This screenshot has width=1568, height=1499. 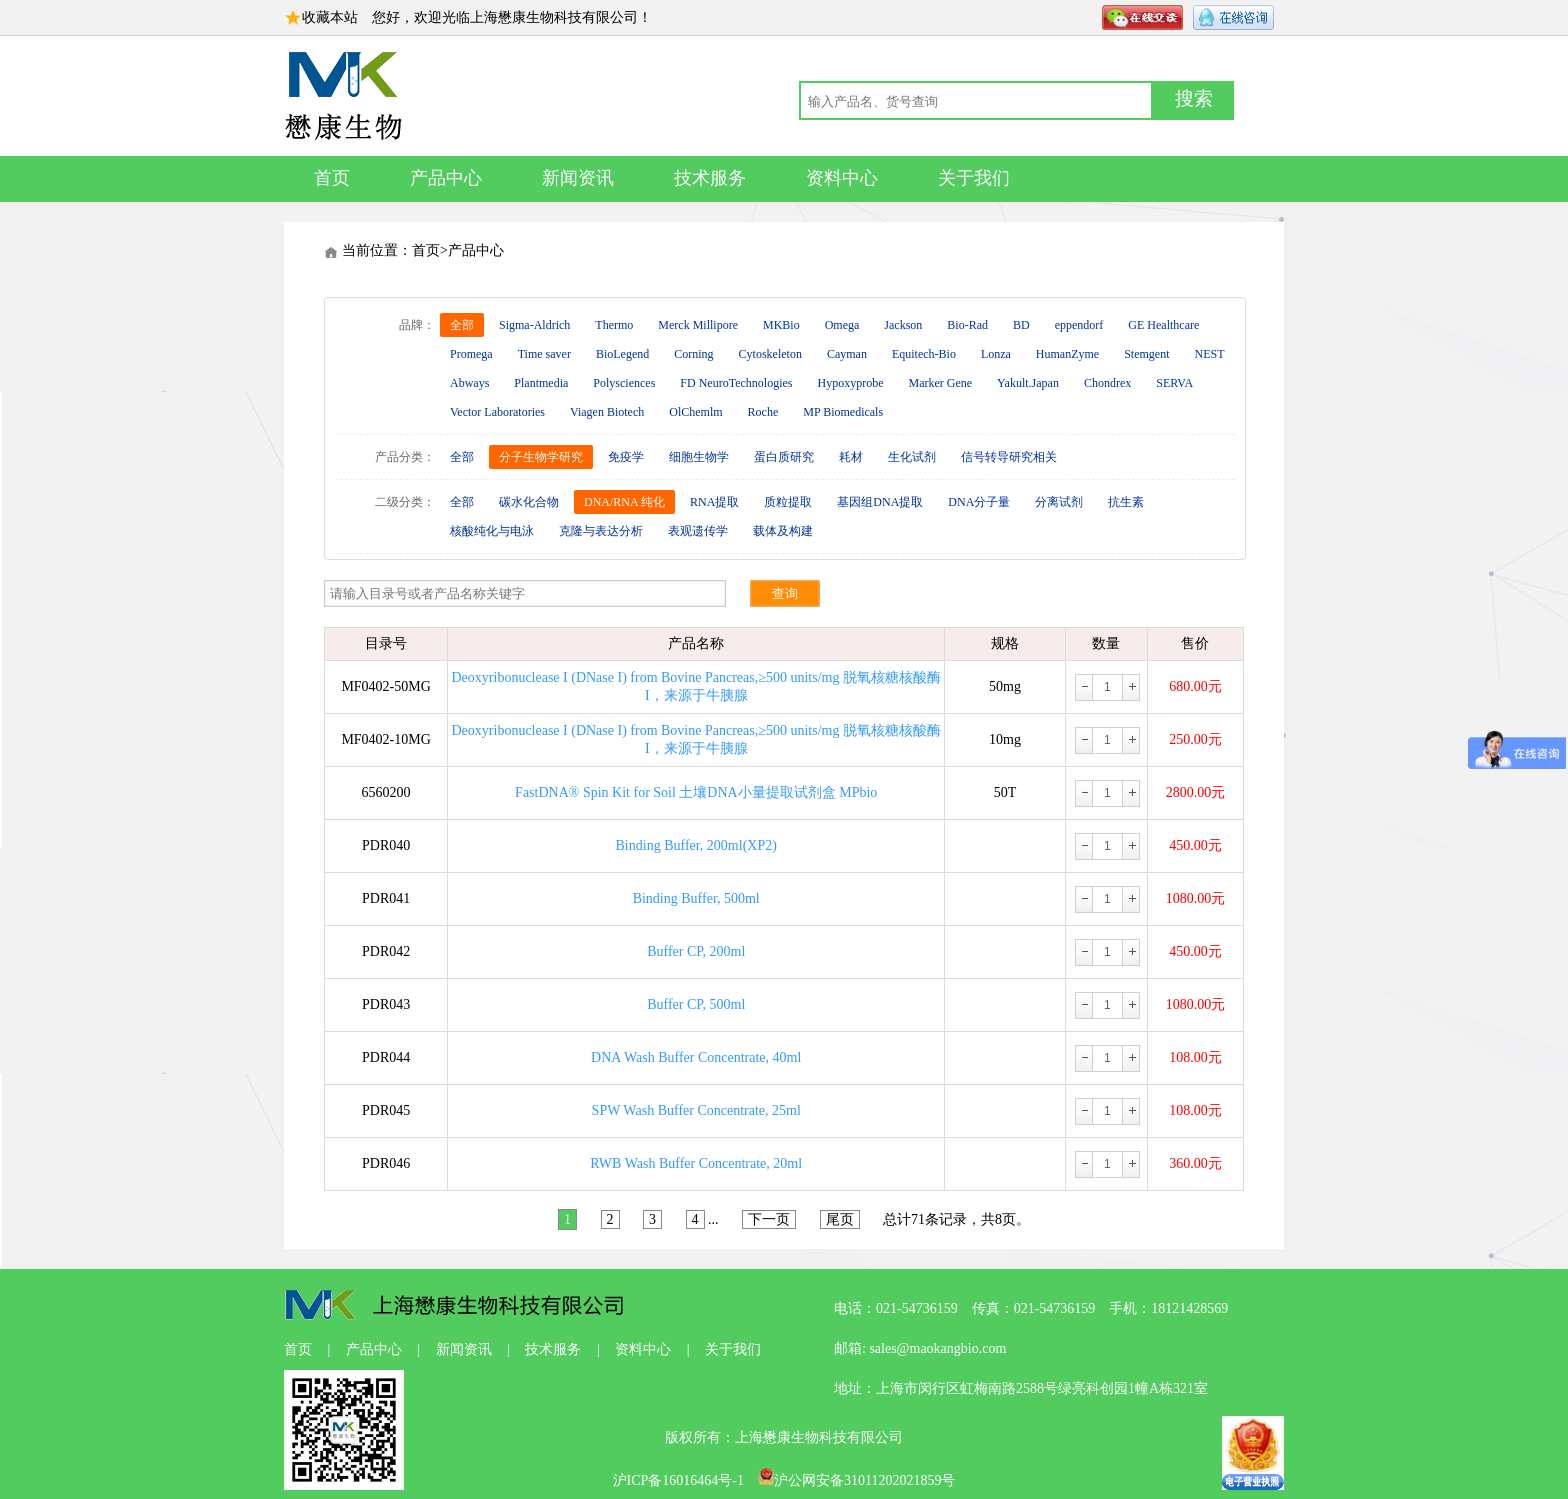 What do you see at coordinates (1067, 354) in the screenshot?
I see `HumanZyme` at bounding box center [1067, 354].